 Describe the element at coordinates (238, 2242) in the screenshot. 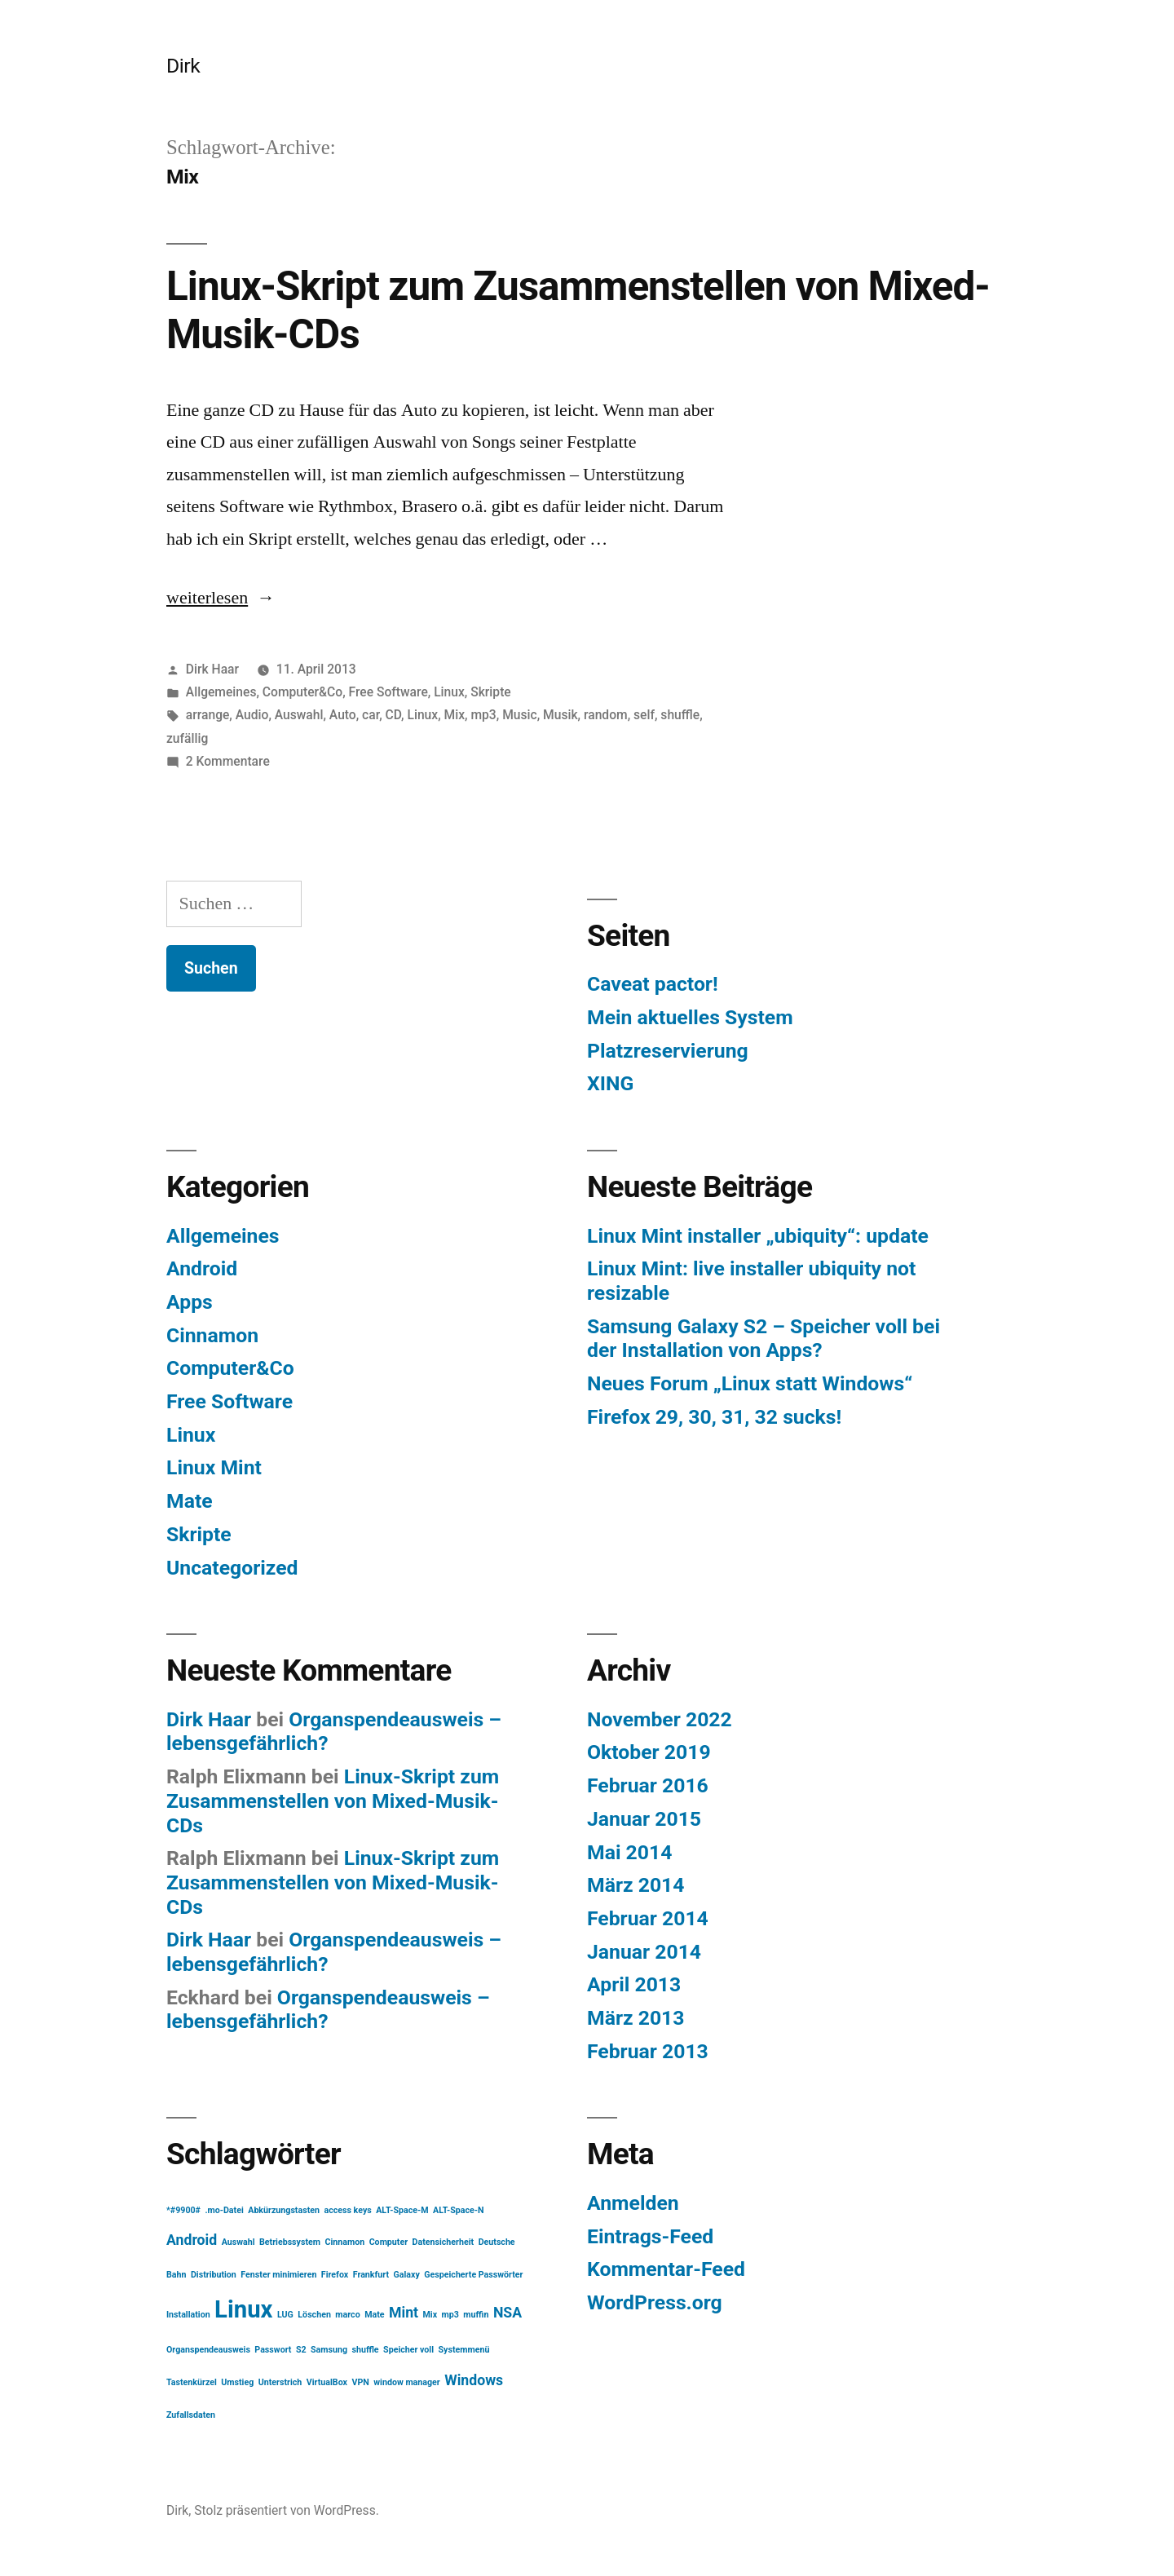

I see `Auswahl [Auswahl (1 Eintrag)]` at that location.